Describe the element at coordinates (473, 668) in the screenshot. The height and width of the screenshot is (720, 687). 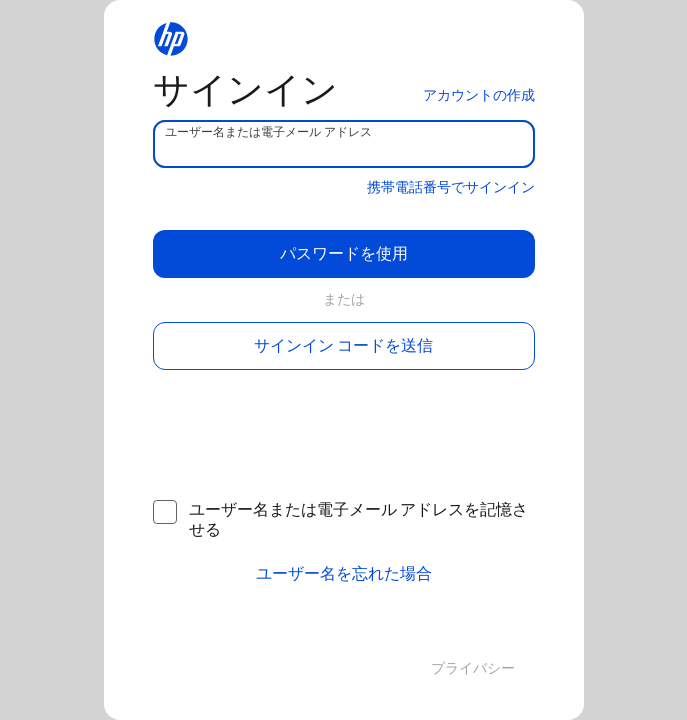
I see `プライバシー` at that location.